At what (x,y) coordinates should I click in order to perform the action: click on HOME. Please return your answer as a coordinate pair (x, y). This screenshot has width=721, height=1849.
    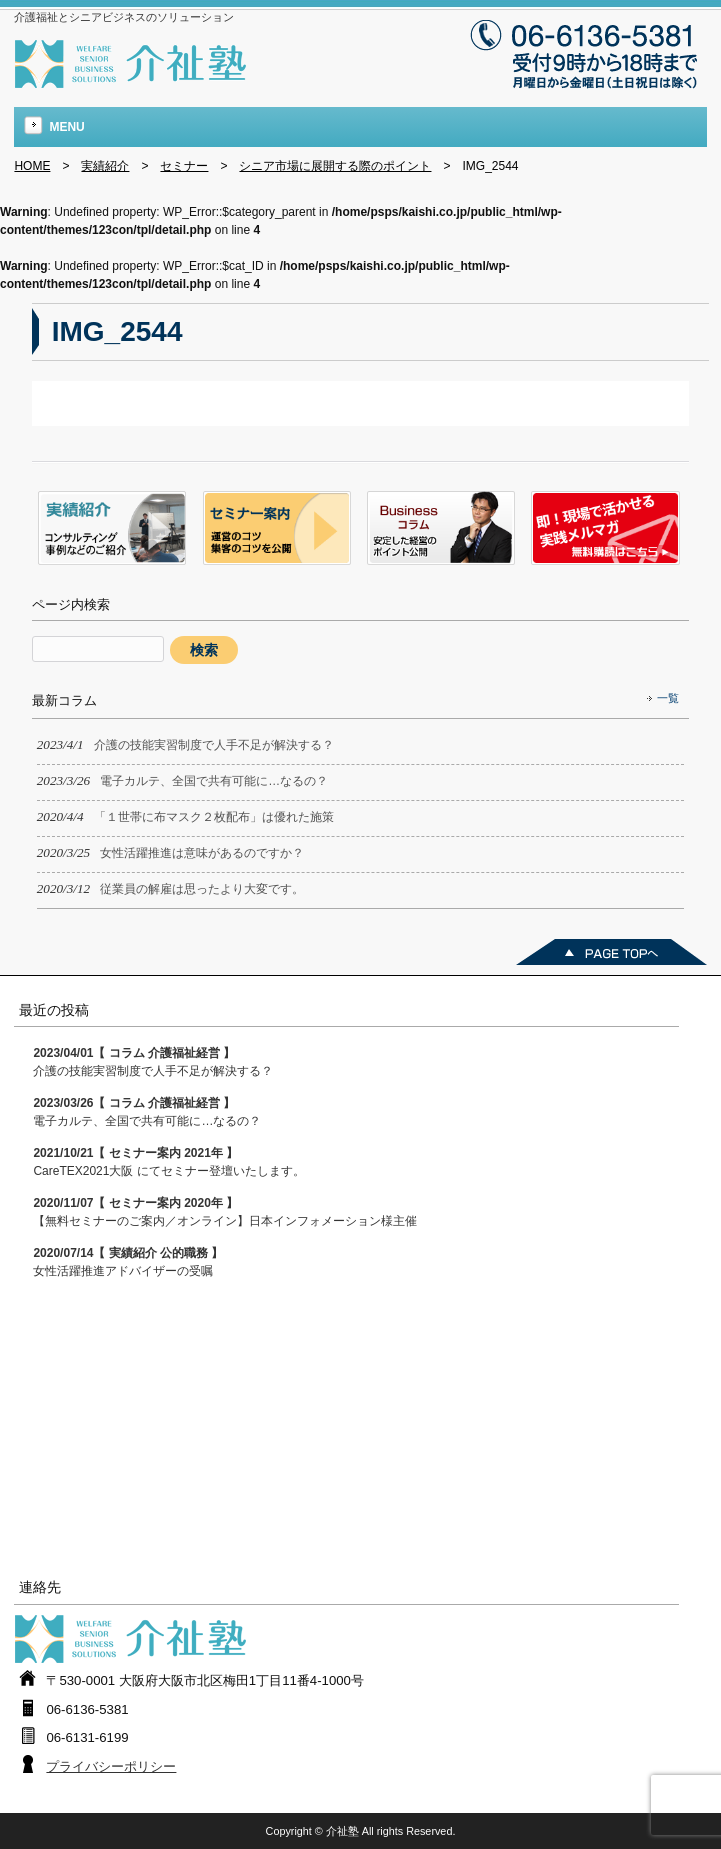
    Looking at the image, I should click on (32, 166).